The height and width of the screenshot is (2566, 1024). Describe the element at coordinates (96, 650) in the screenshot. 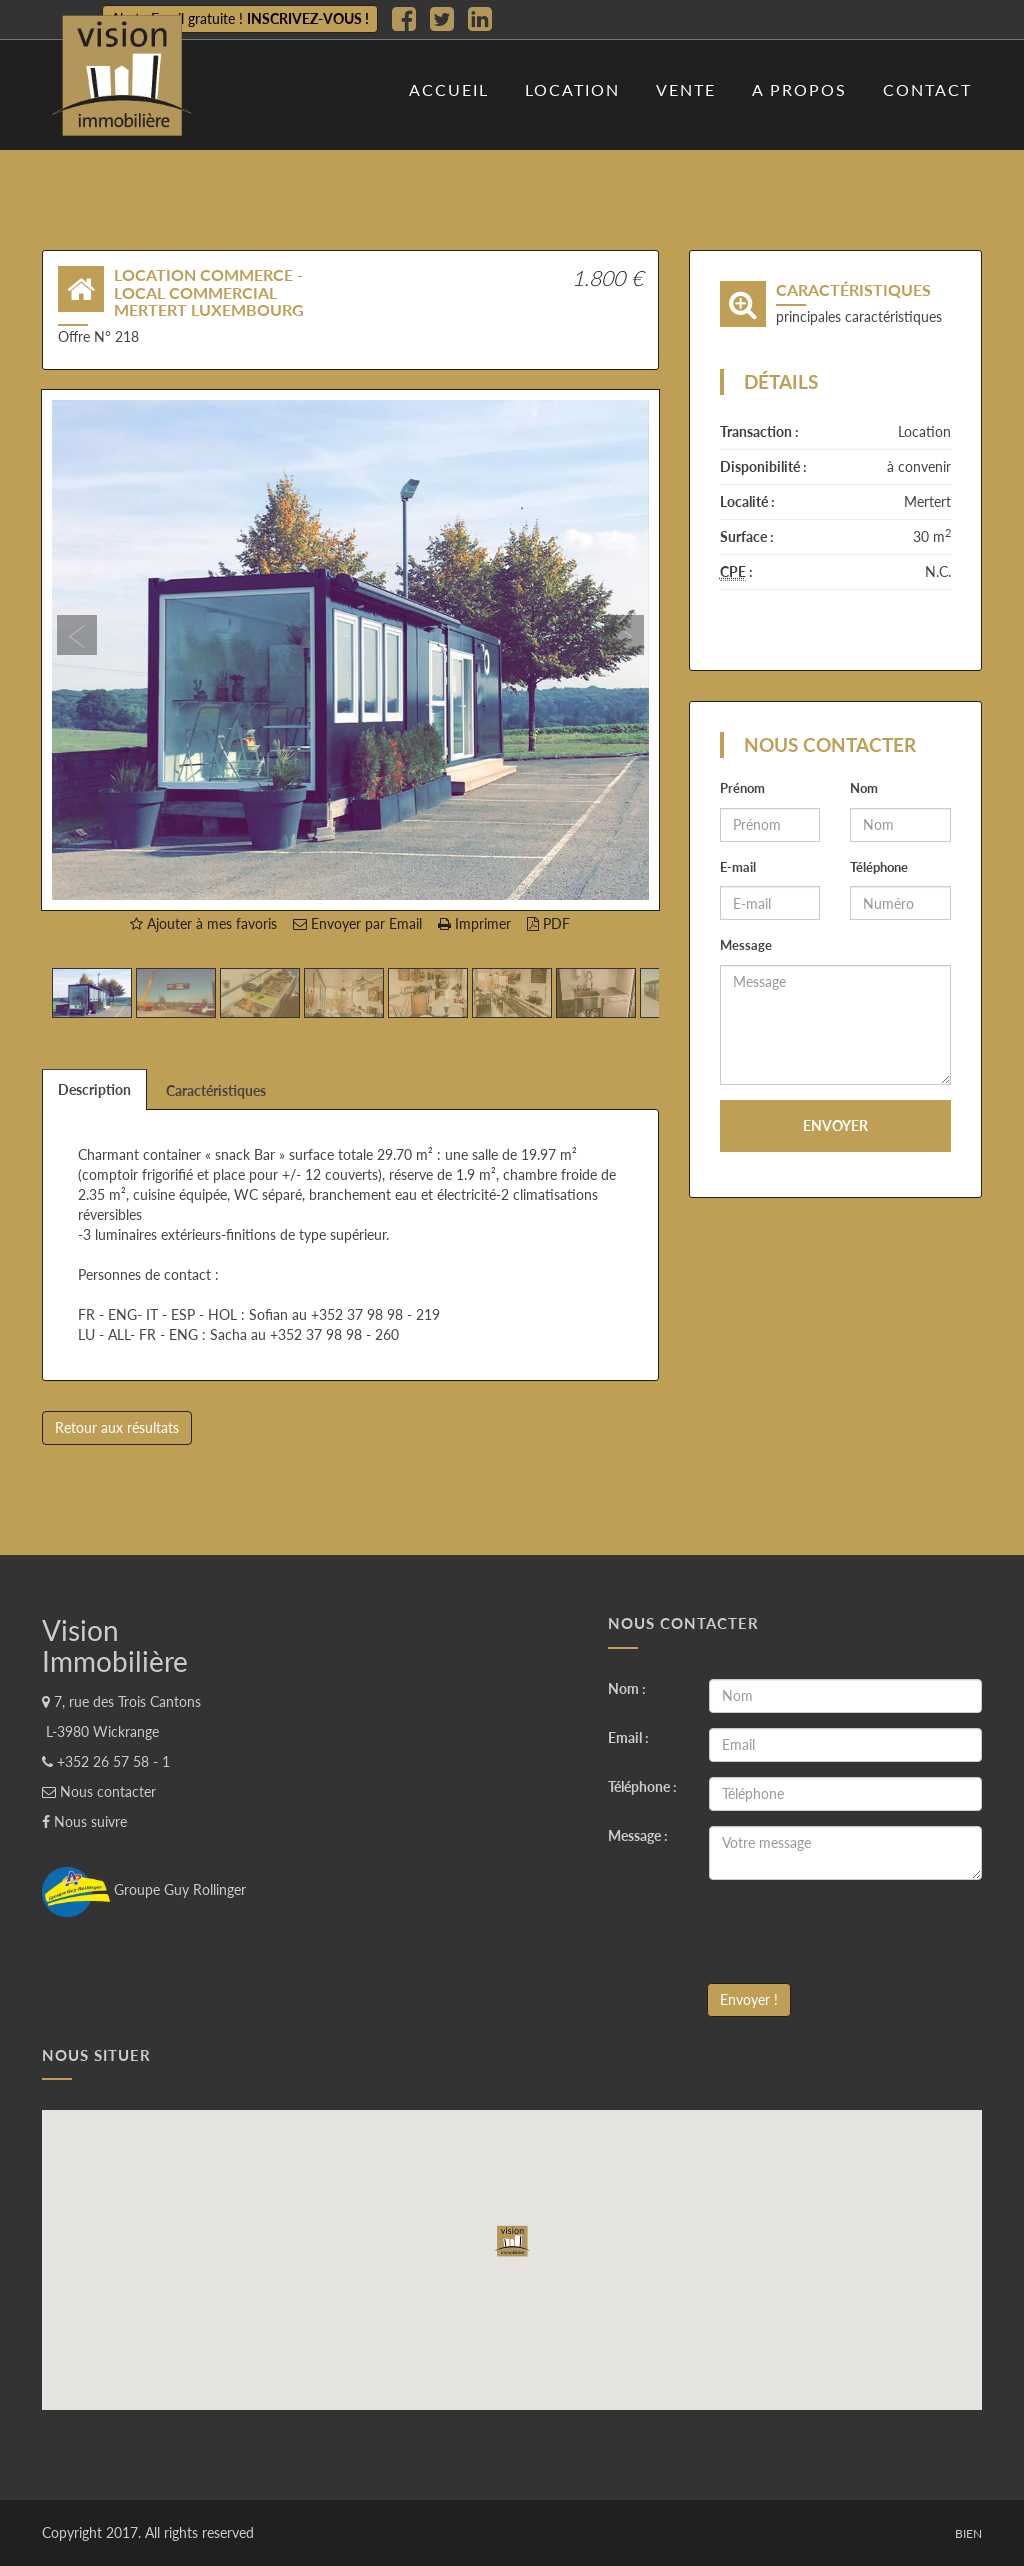

I see `[button]` at that location.